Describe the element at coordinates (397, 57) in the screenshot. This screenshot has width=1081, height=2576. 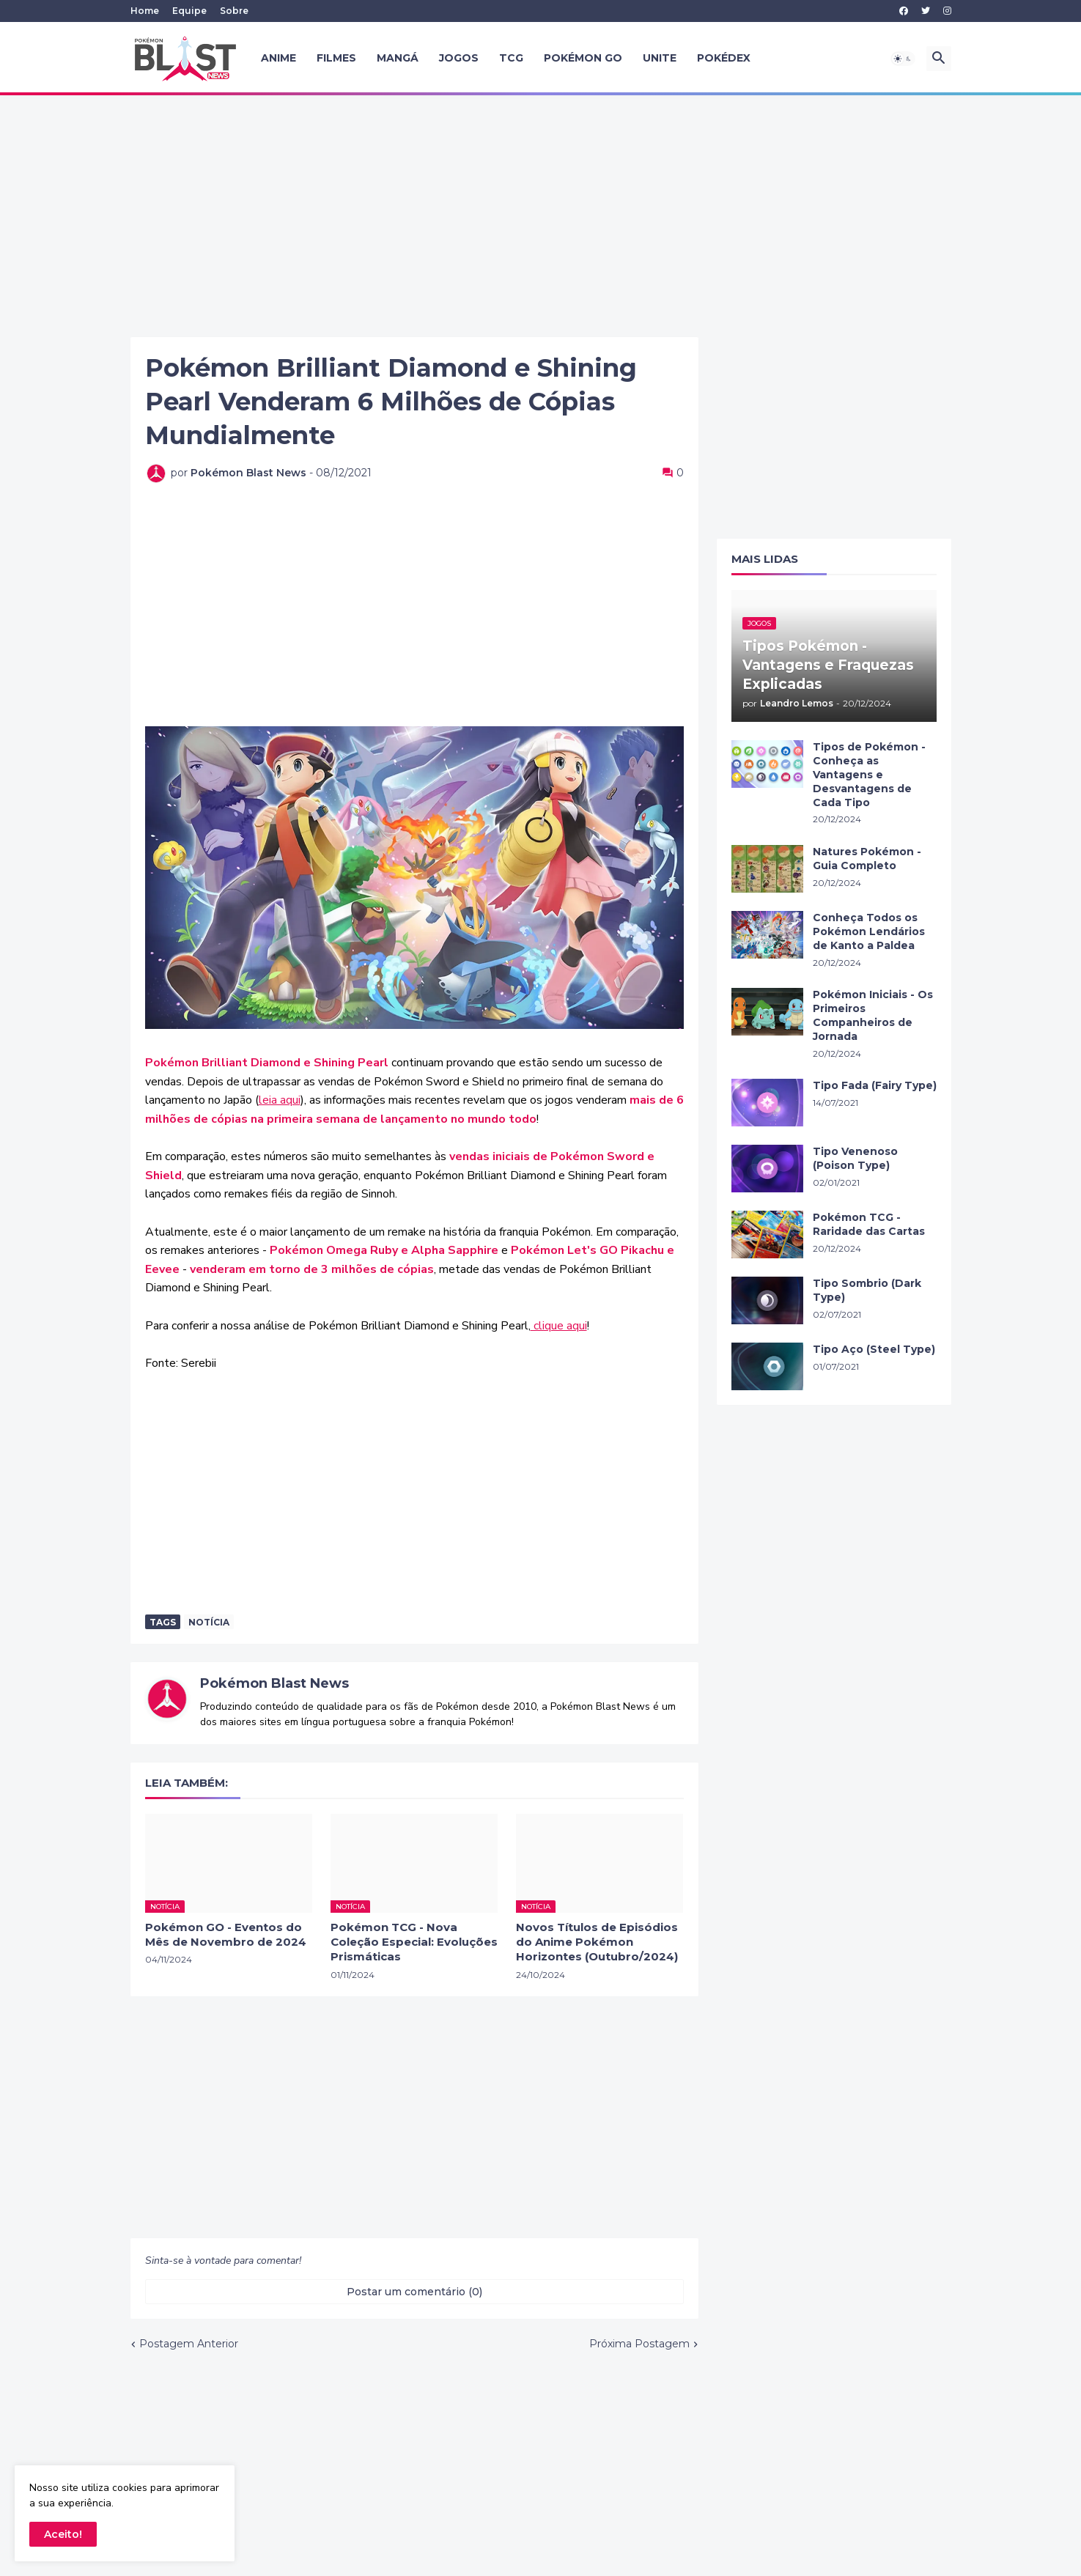
I see `Mangá` at that location.